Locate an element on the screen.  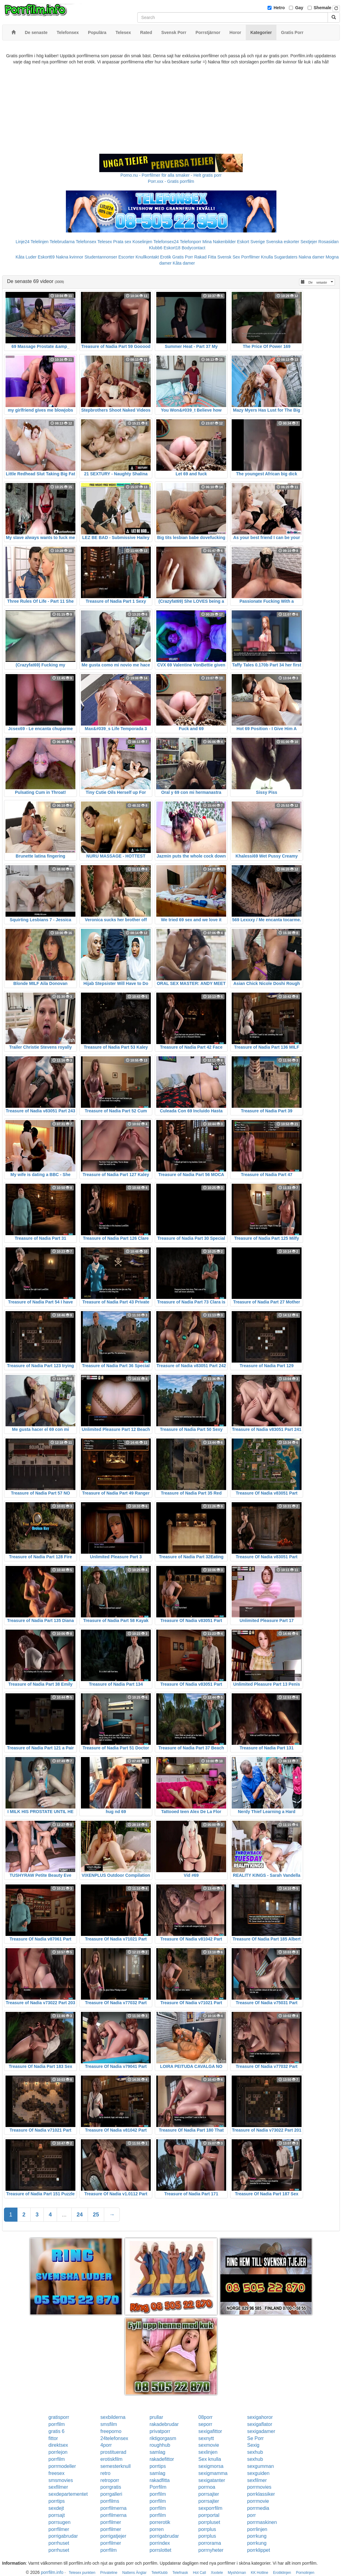
Nakna damer is located at coordinates (312, 257).